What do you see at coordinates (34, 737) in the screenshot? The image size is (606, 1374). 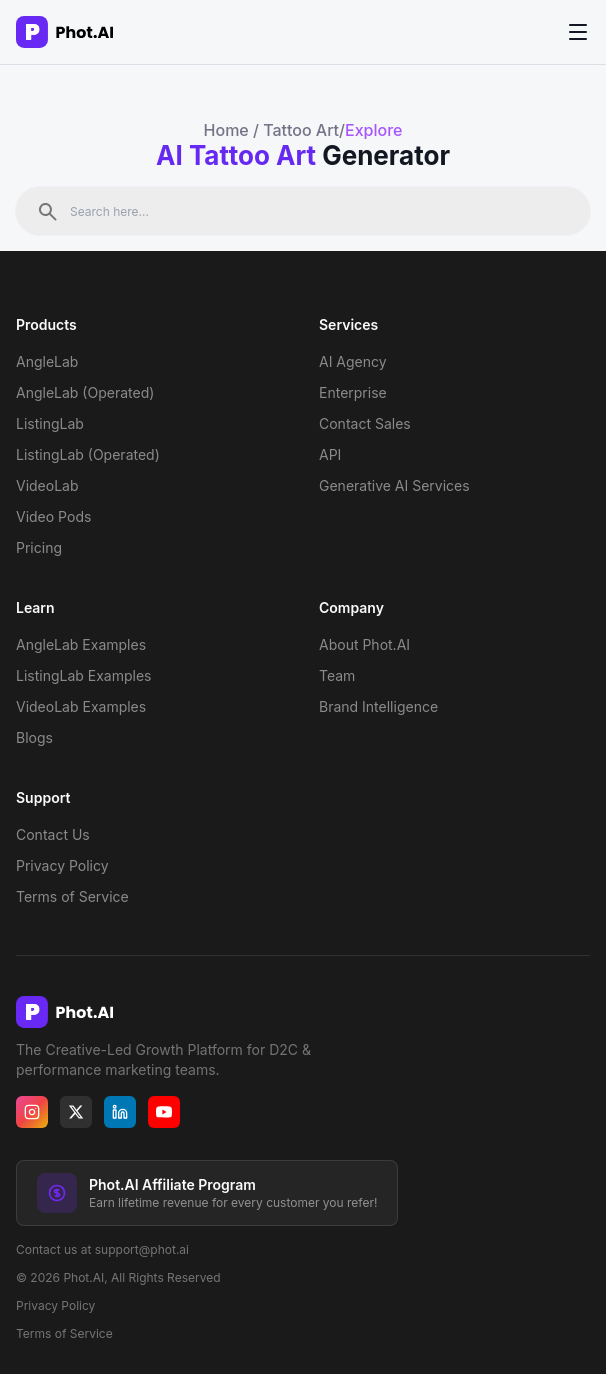 I see `Blogs` at bounding box center [34, 737].